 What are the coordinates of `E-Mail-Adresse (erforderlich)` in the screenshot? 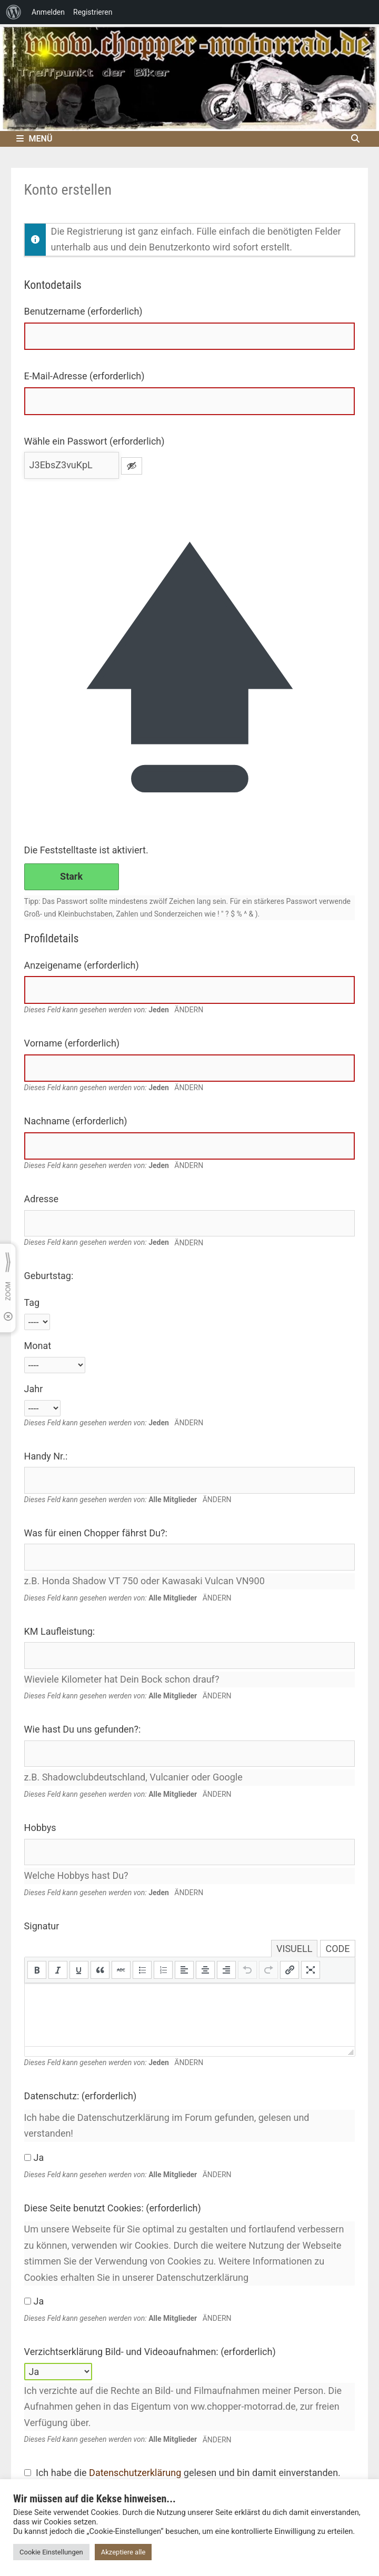 It's located at (84, 375).